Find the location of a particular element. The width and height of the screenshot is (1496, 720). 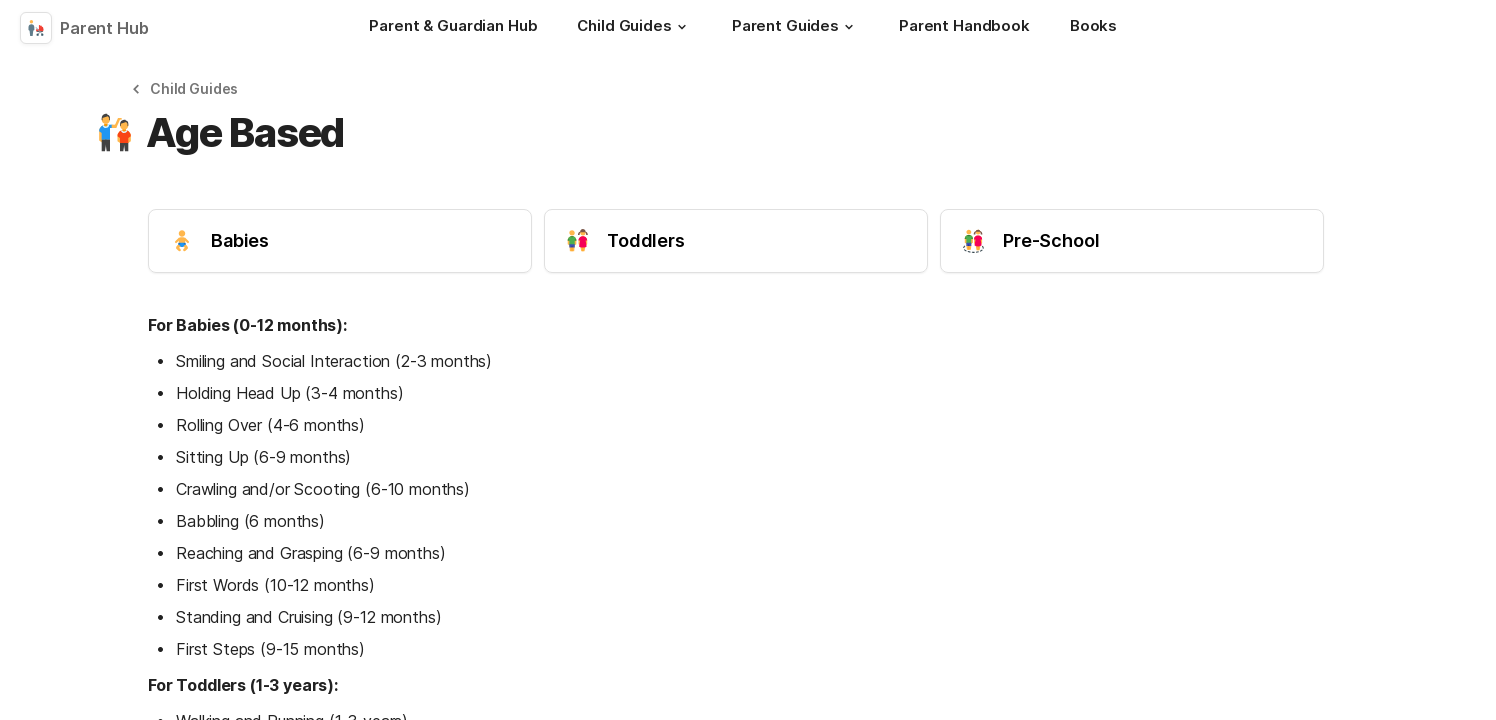

Parent Hub is located at coordinates (104, 28).